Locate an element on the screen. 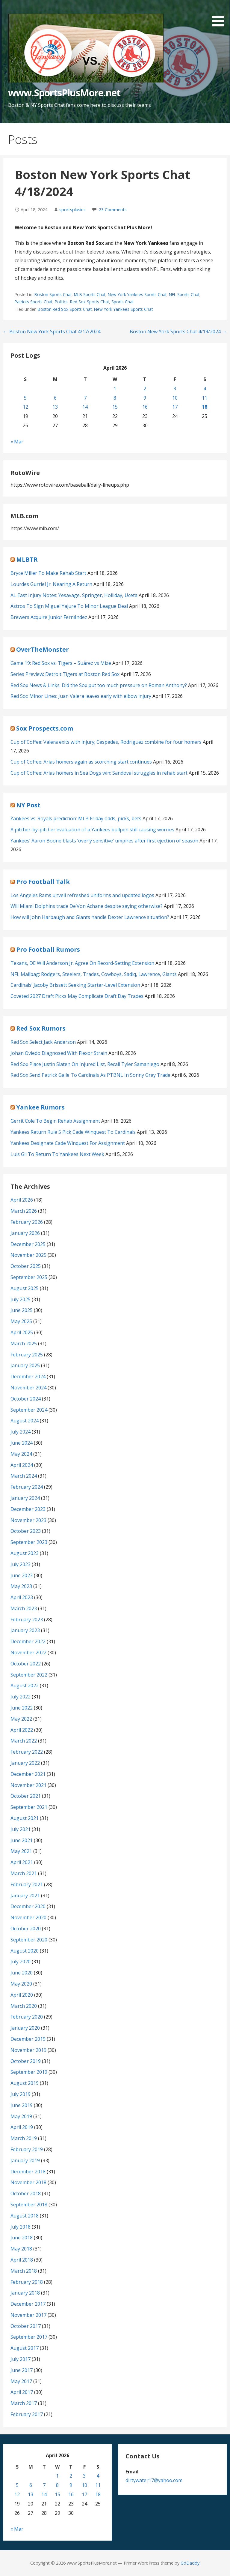  April 2026 is located at coordinates (21, 1199).